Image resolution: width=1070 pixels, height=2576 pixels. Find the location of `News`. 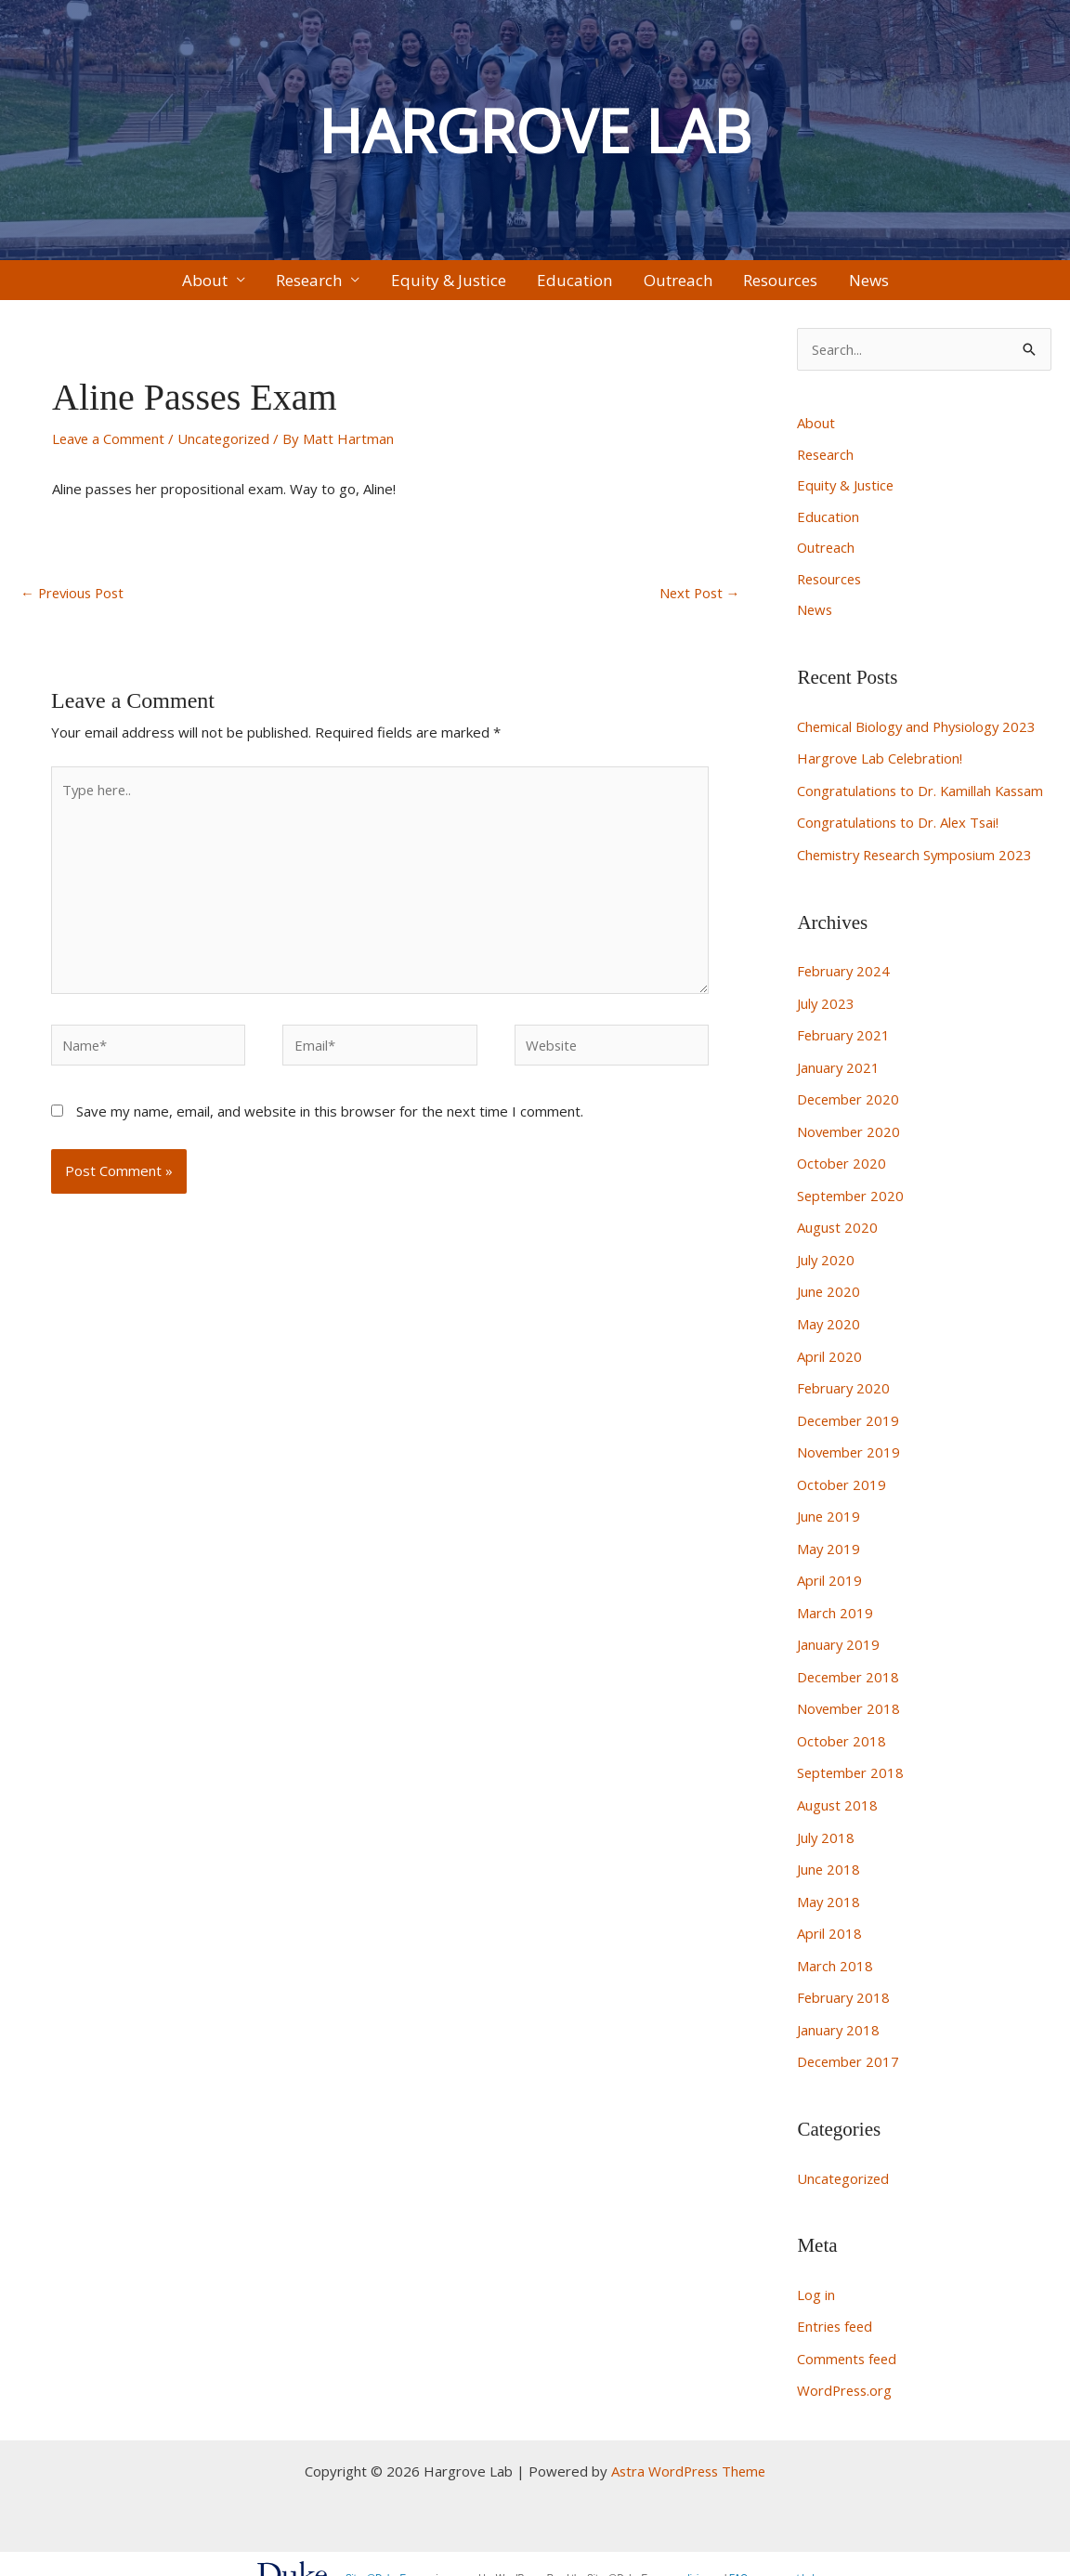

News is located at coordinates (814, 284).